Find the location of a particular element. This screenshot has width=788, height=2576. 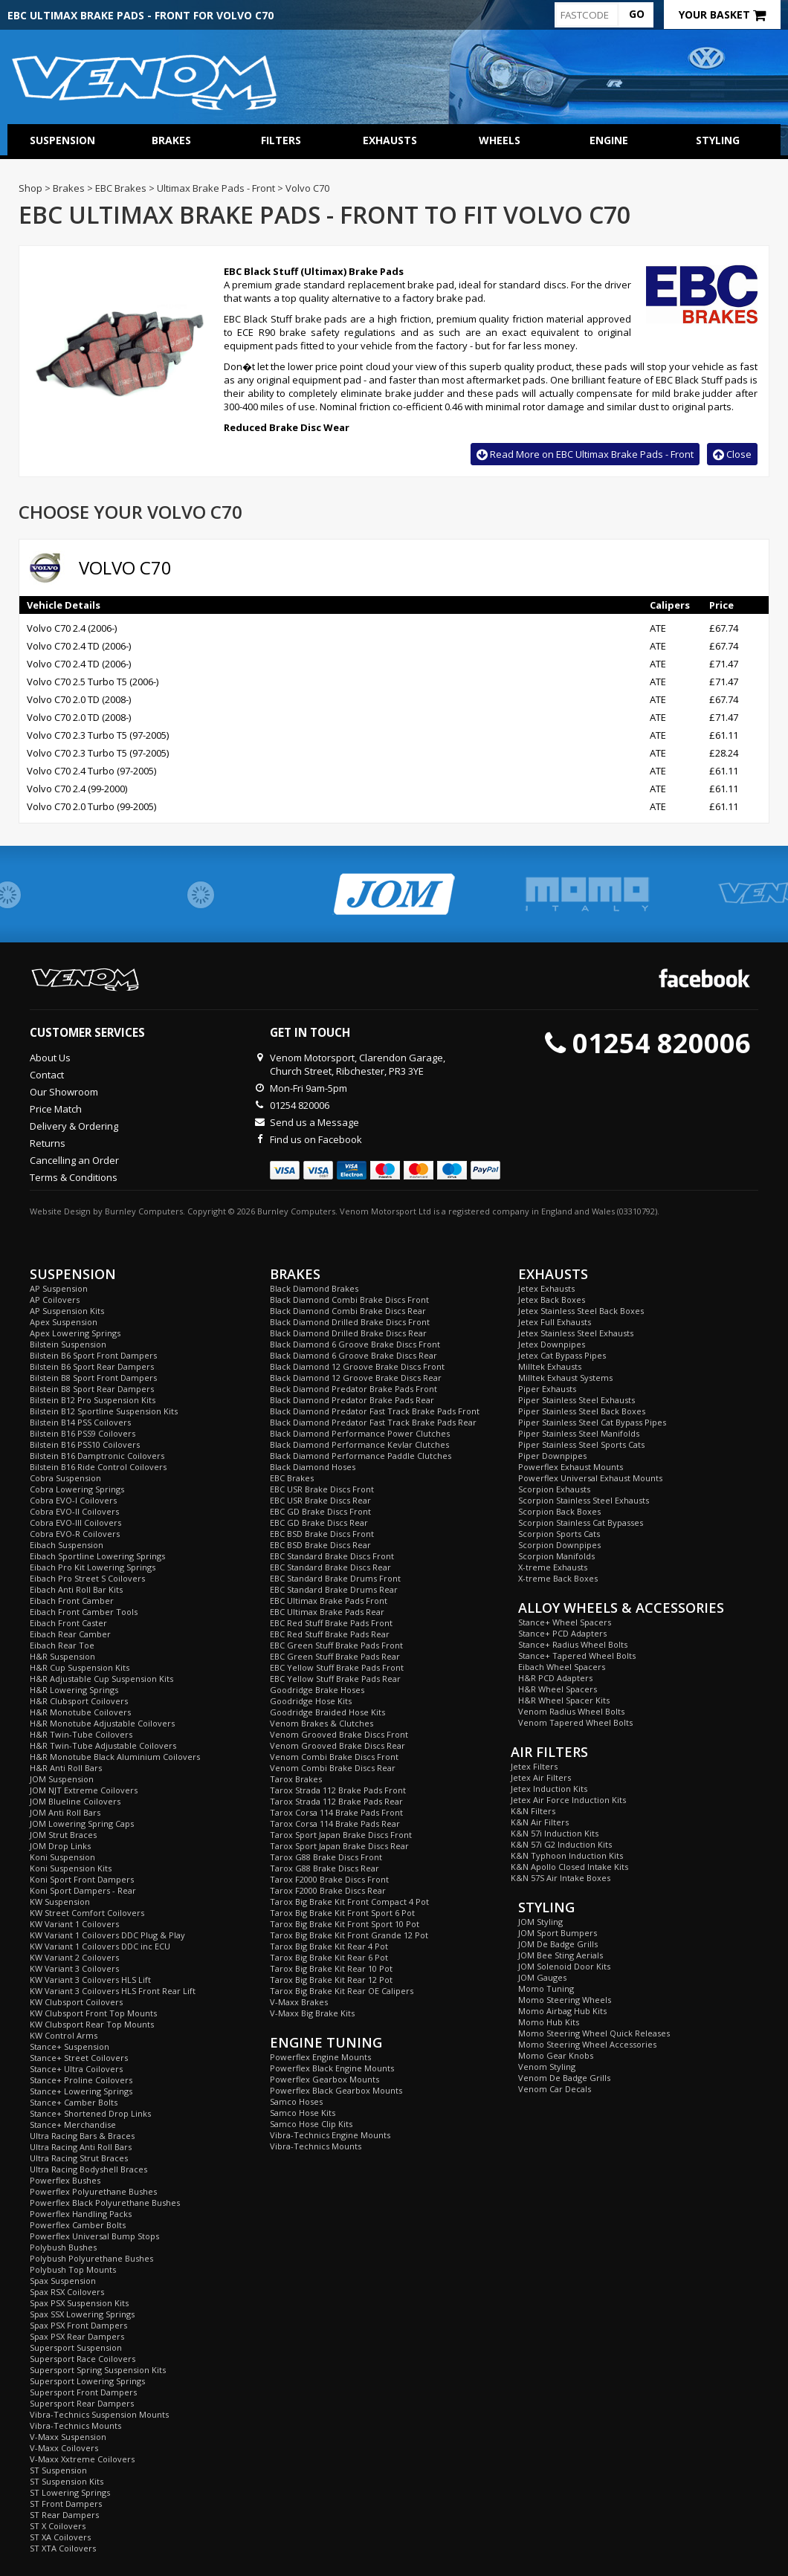

Suspension is located at coordinates (62, 140).